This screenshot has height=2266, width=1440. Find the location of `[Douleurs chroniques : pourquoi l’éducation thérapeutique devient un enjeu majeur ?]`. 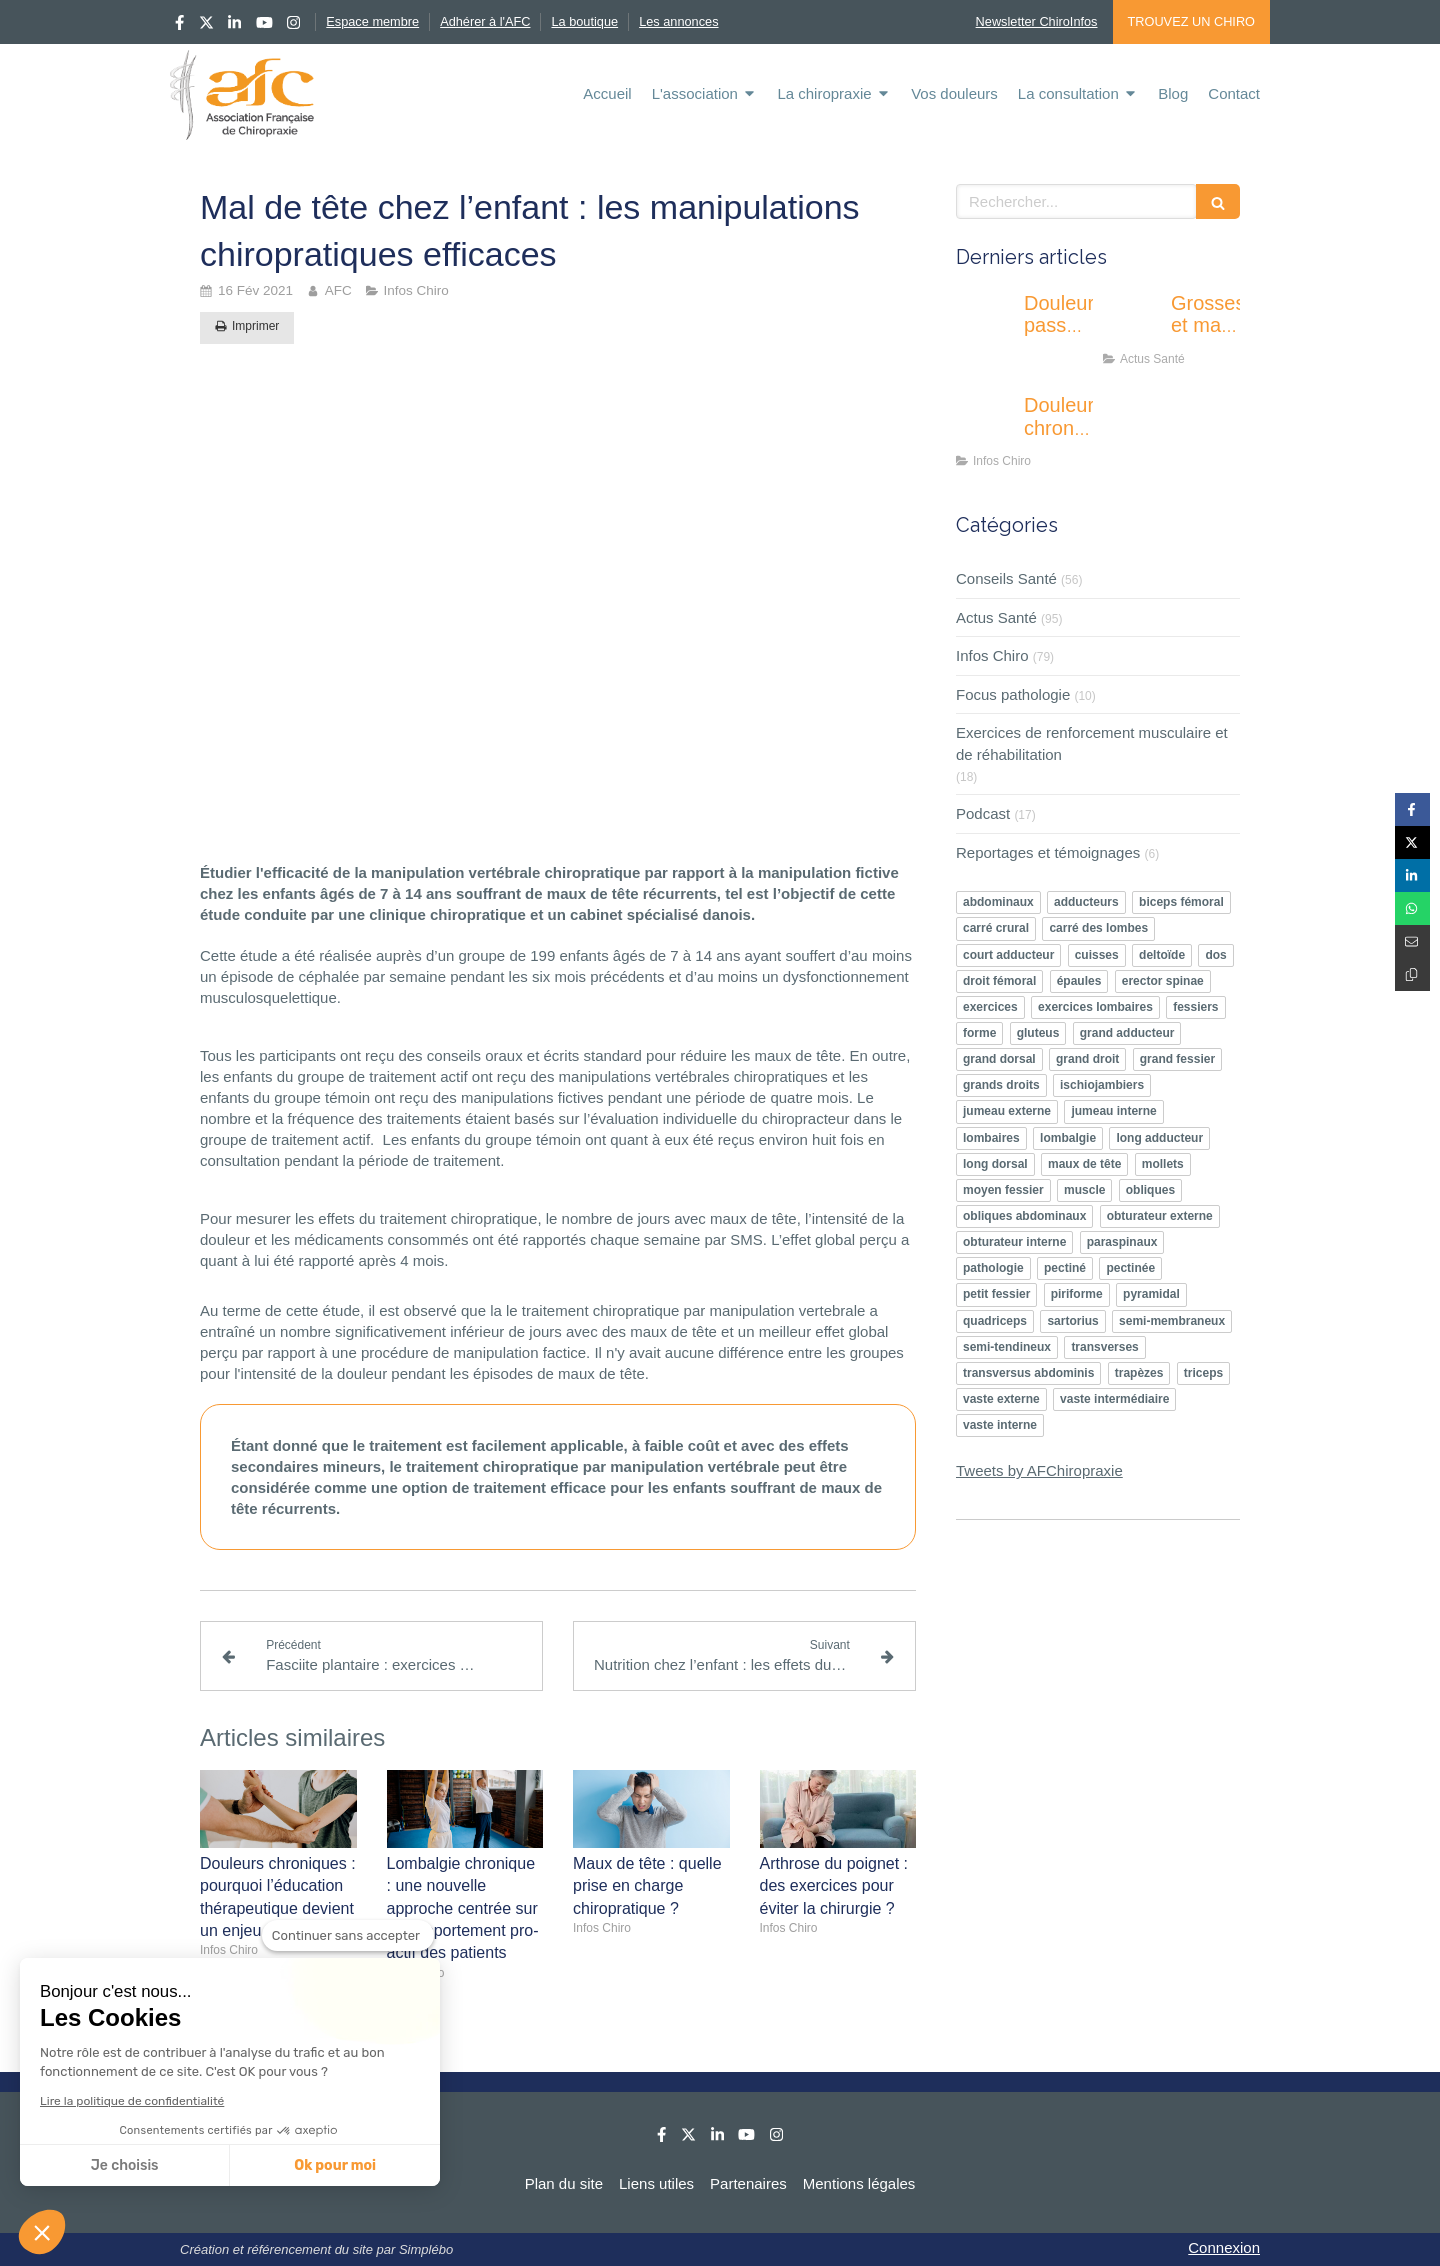

[Douleurs chroniques : pourquoi l’éducation thérapeutique devient un enjeu majeur ?] is located at coordinates (986, 425).